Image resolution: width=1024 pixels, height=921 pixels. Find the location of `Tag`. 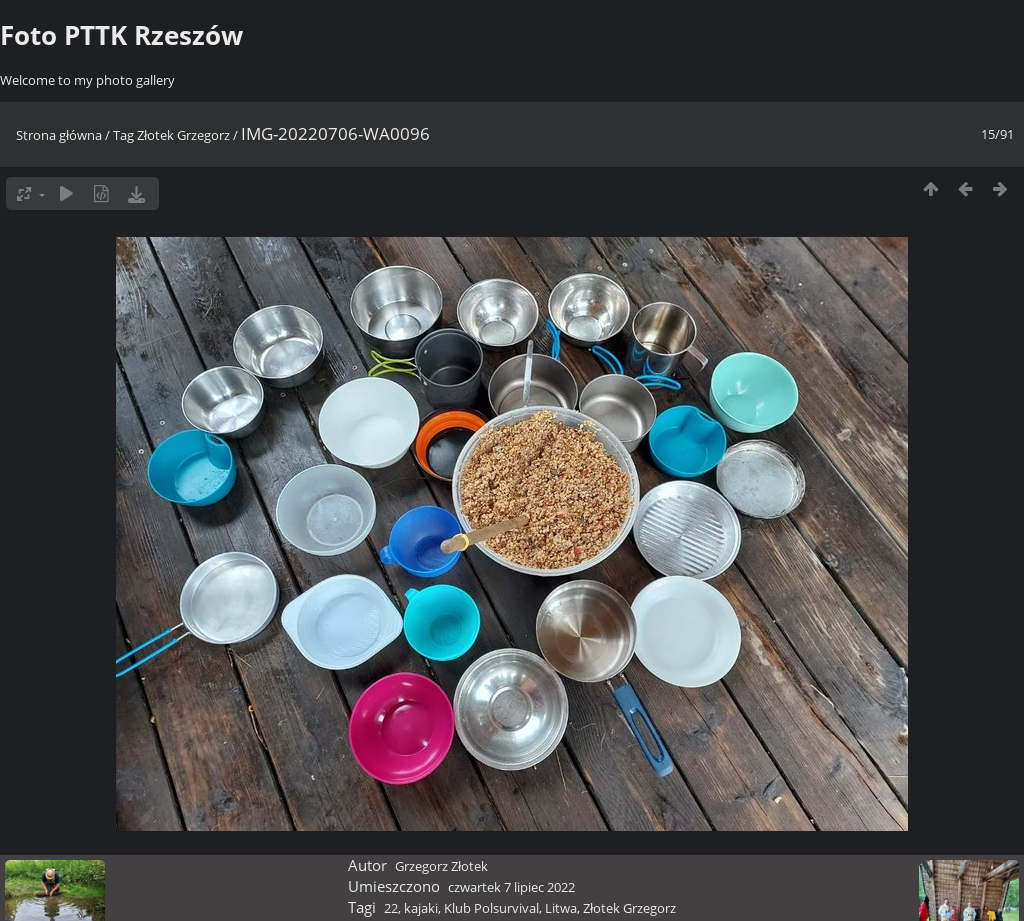

Tag is located at coordinates (123, 135).